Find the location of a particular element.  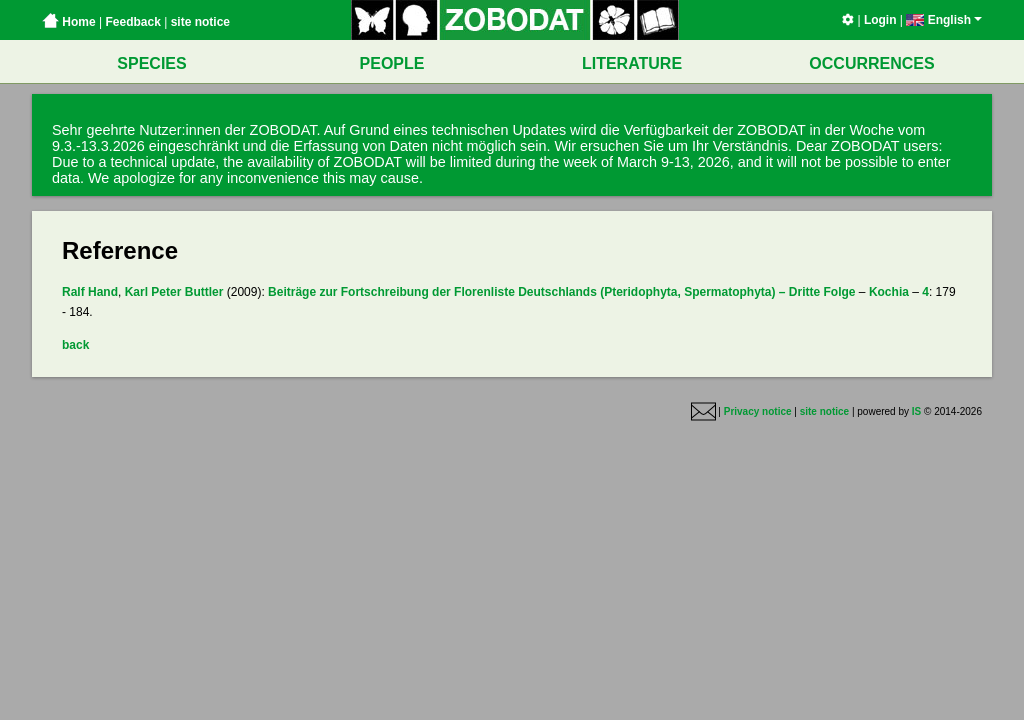

SPECIES is located at coordinates (151, 63).